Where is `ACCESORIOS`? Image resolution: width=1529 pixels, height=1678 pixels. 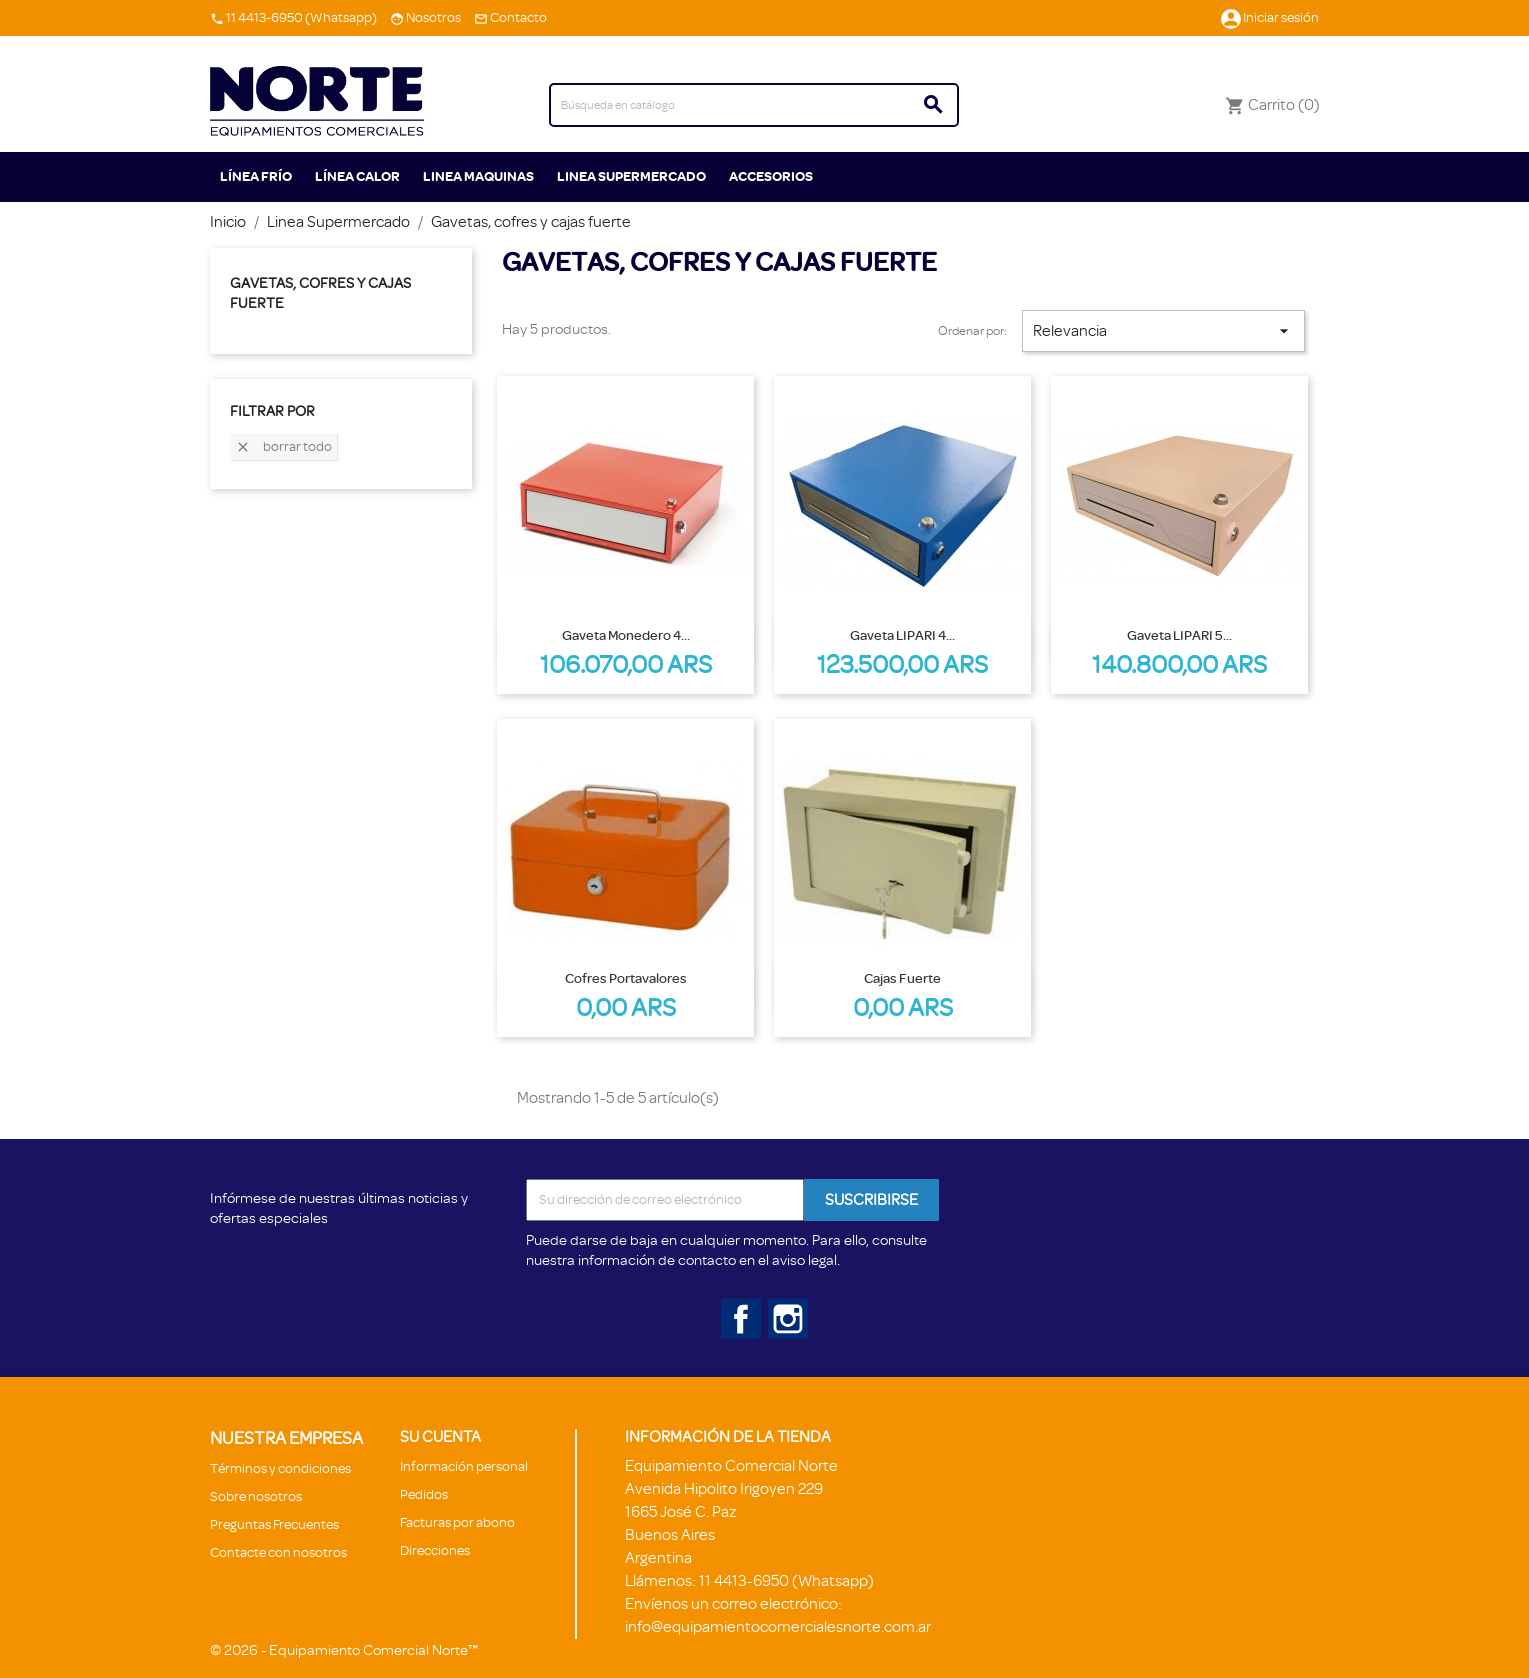 ACCESORIOS is located at coordinates (771, 176).